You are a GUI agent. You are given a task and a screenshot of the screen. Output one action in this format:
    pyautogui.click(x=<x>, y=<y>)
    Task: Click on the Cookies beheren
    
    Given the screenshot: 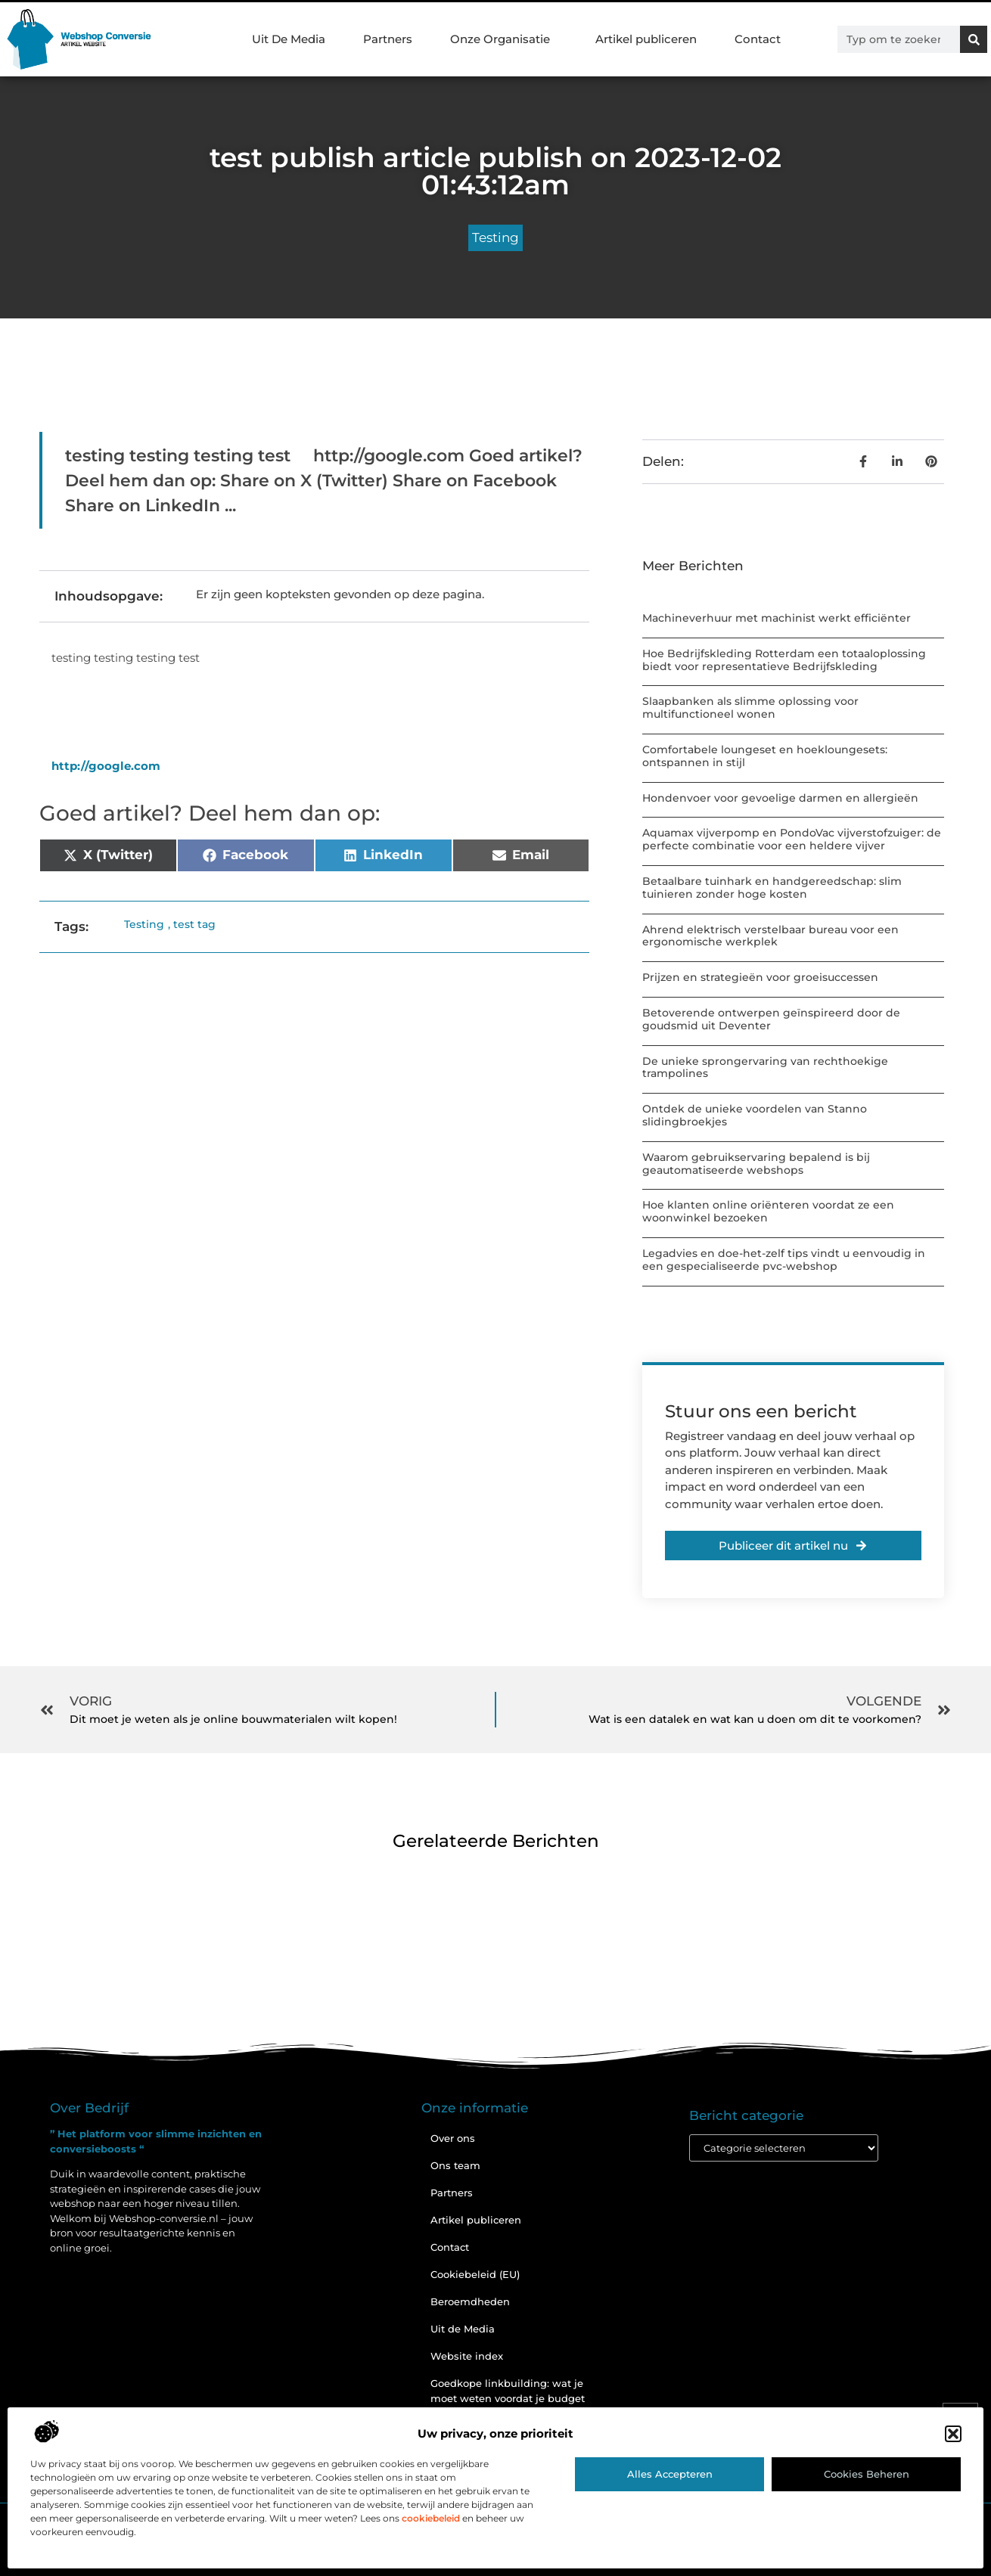 What is the action you would take?
    pyautogui.click(x=866, y=2474)
    